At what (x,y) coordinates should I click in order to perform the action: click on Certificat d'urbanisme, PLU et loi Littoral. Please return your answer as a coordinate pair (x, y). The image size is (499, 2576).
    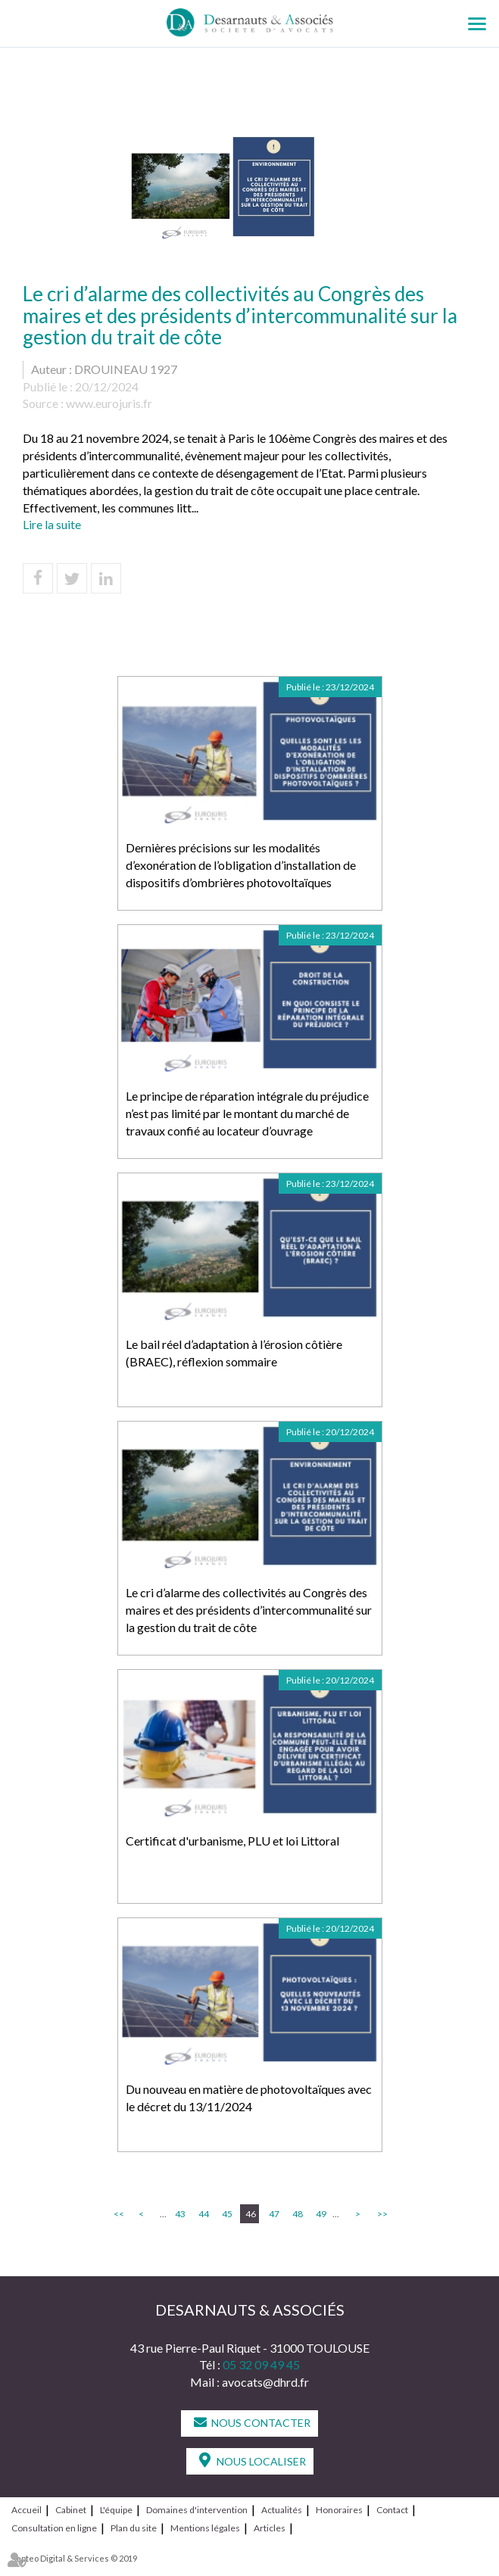
    Looking at the image, I should click on (232, 1840).